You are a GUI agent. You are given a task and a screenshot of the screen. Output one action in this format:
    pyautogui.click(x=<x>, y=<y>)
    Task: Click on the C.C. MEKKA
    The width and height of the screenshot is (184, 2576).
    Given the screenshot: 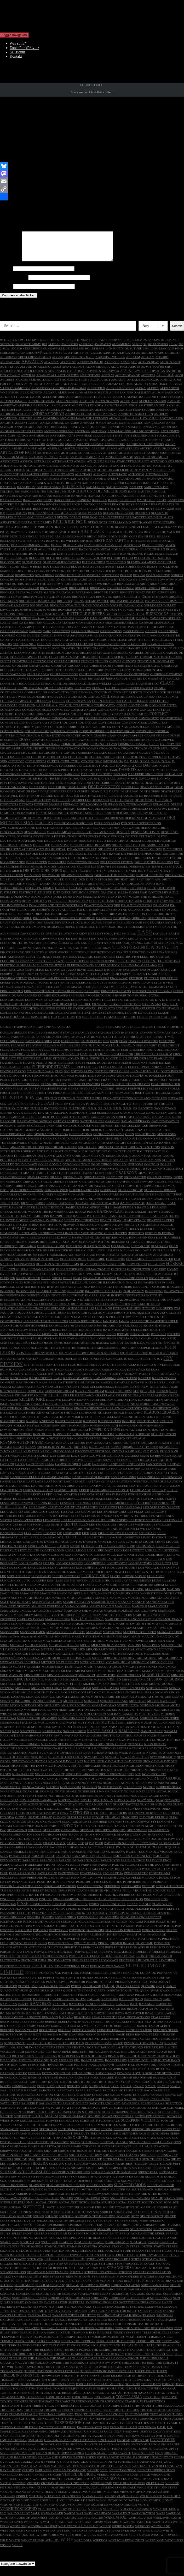 What is the action you would take?
    pyautogui.click(x=65, y=624)
    